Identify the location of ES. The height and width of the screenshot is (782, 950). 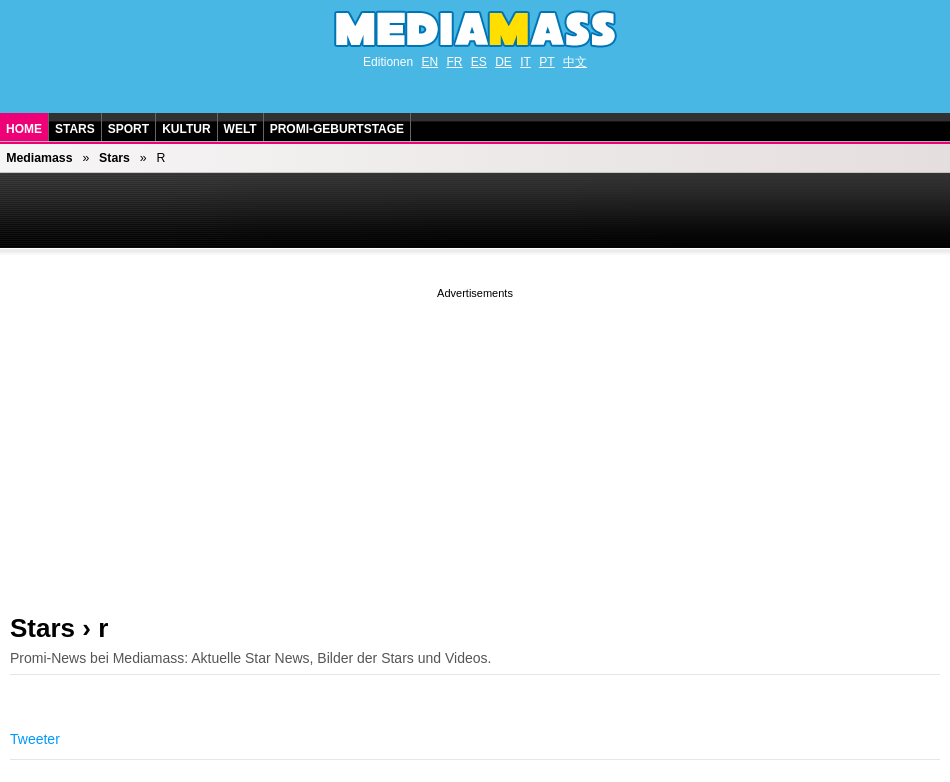
(479, 62).